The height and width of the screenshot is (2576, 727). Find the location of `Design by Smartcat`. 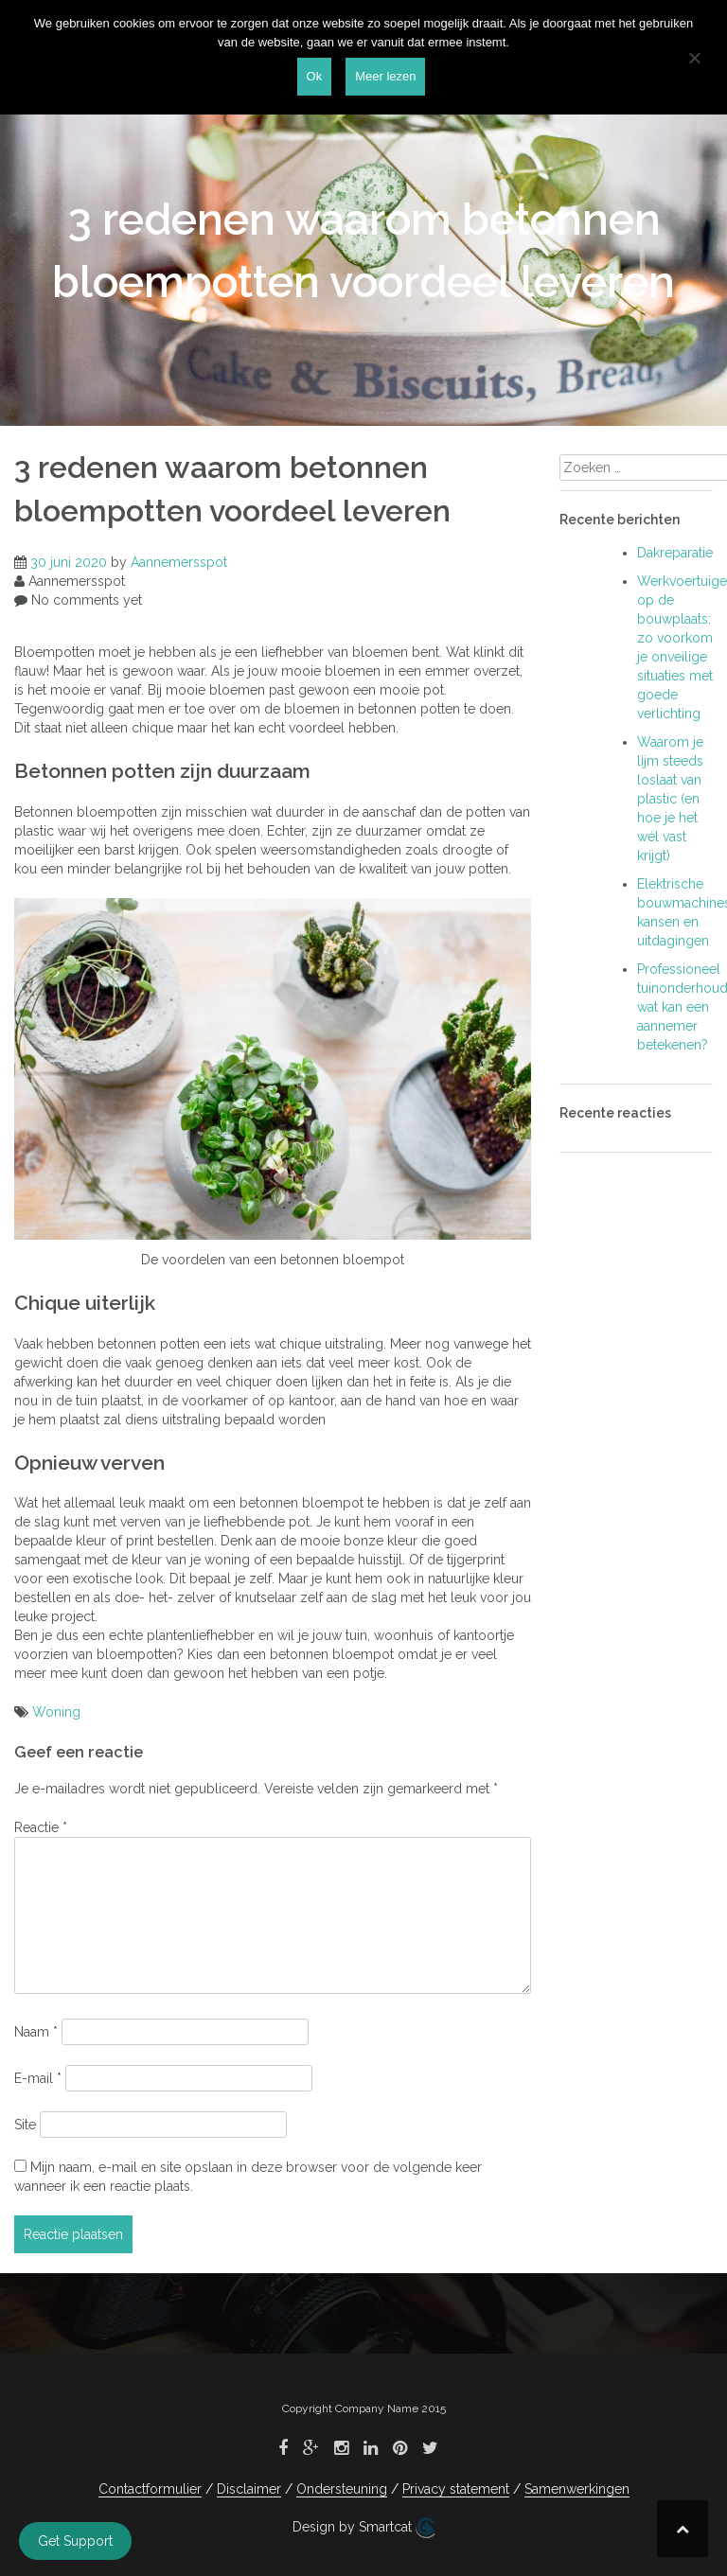

Design by Smartcat is located at coordinates (363, 2527).